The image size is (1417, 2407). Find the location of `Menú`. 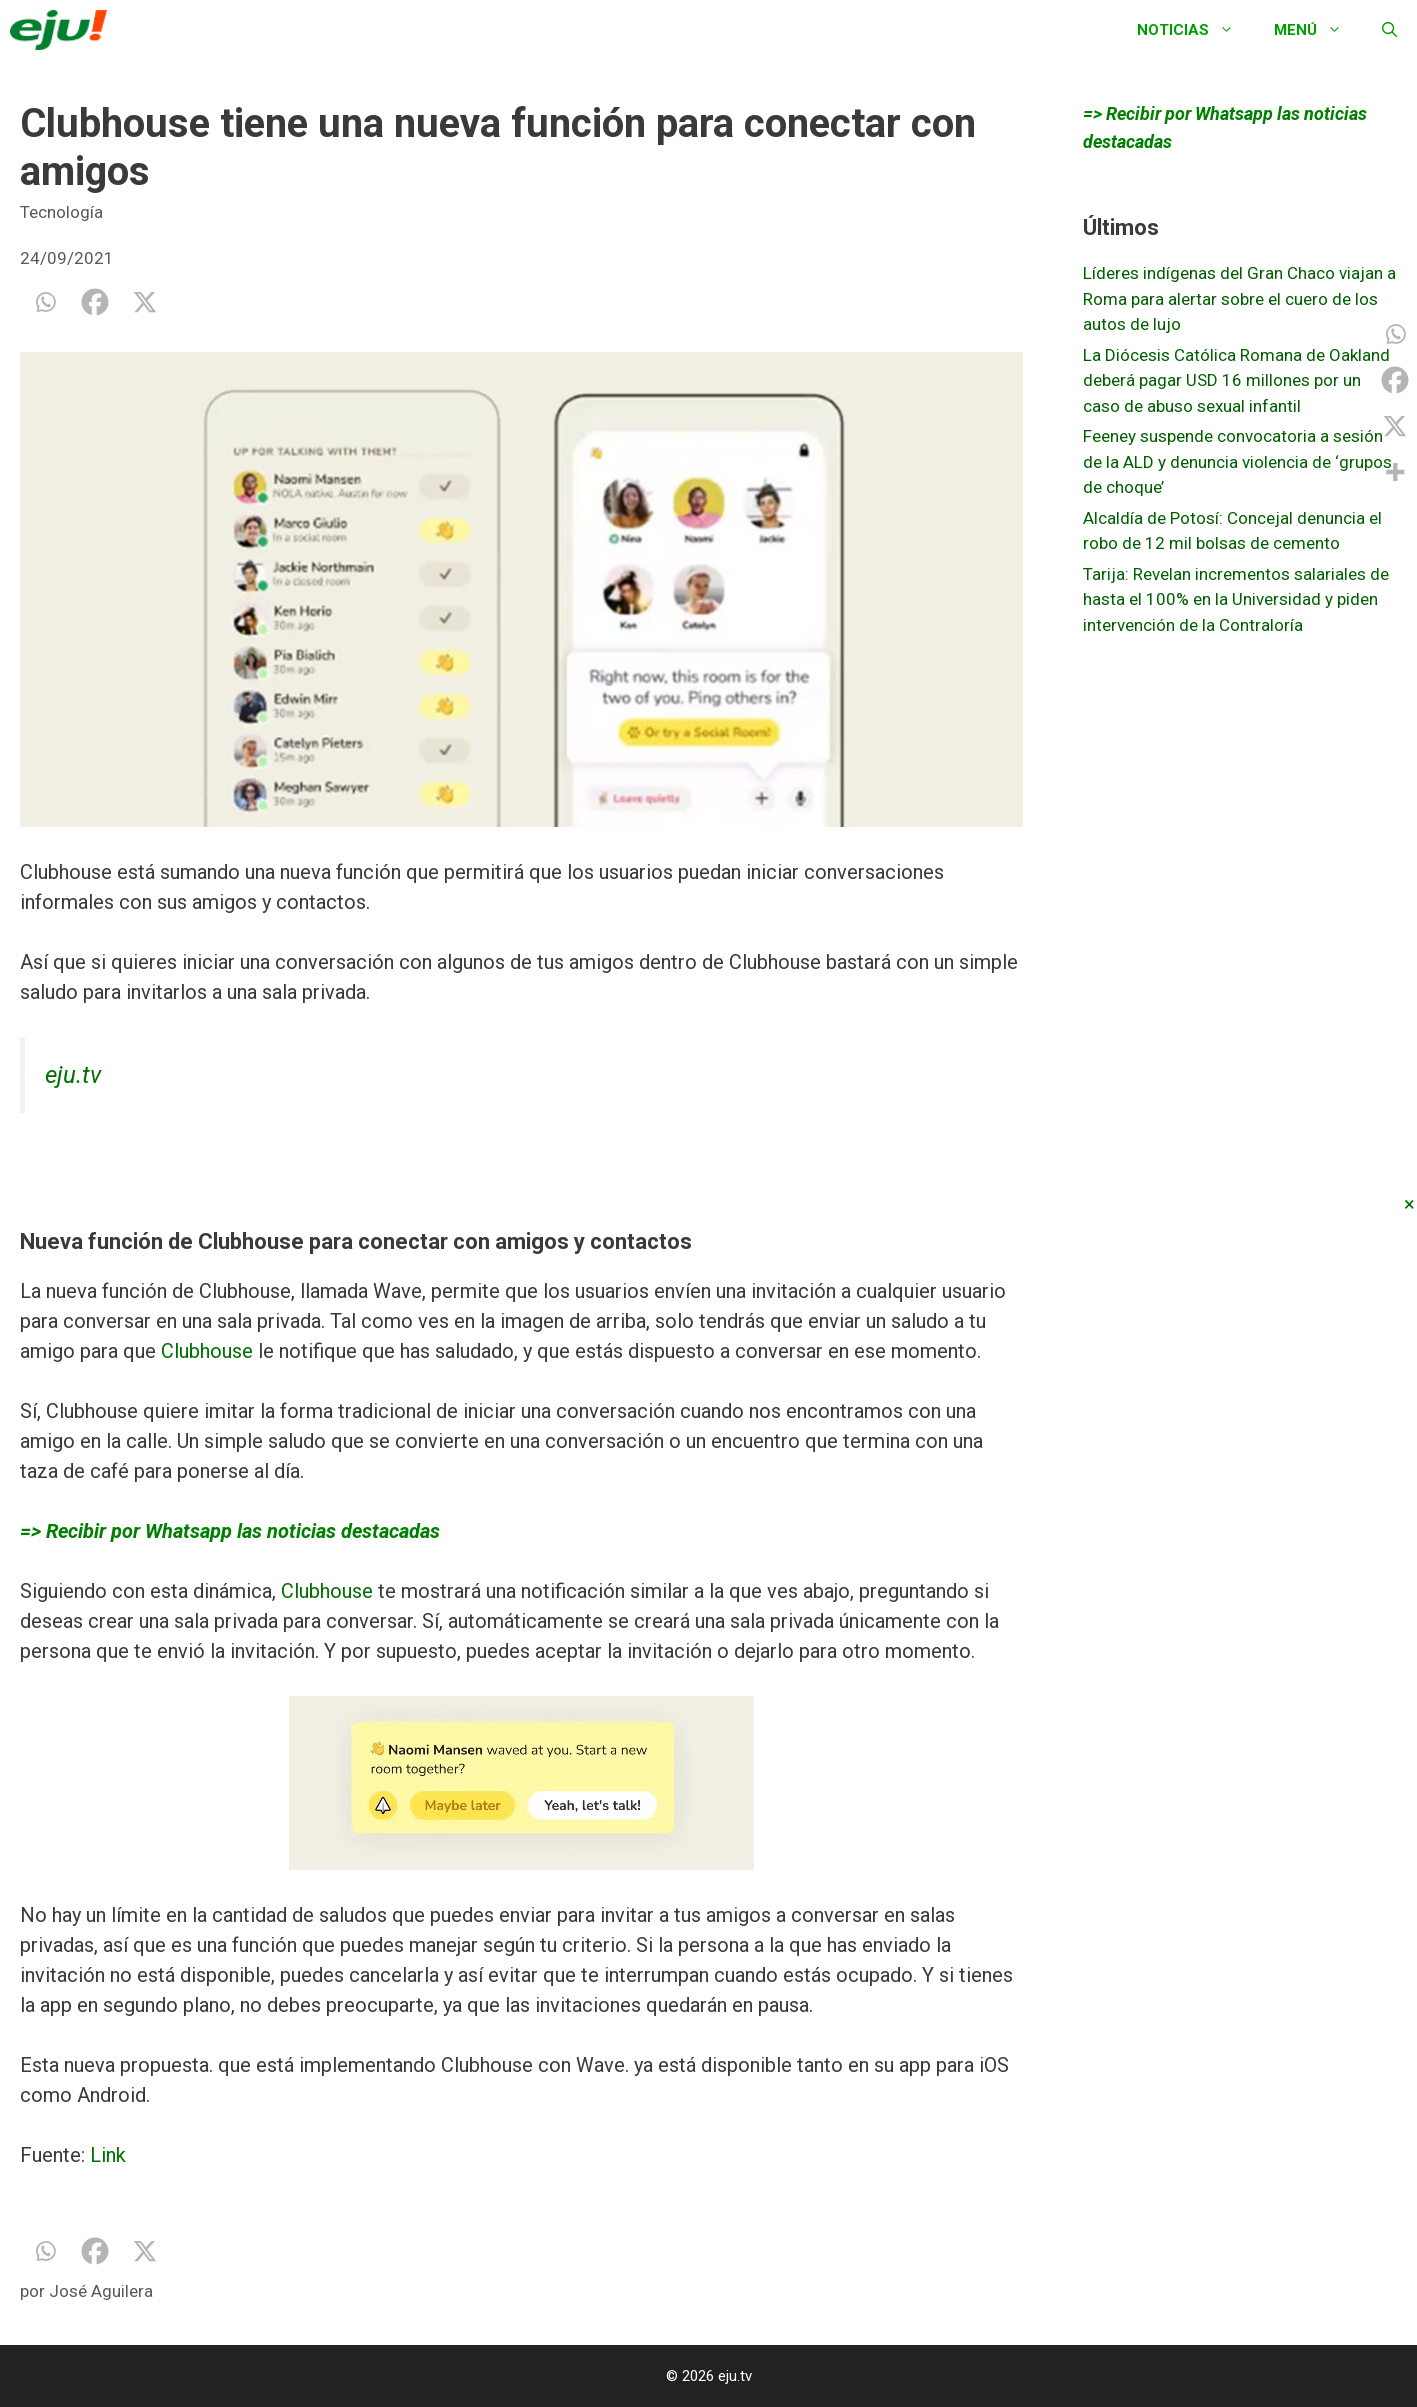

Menú is located at coordinates (1318, 30).